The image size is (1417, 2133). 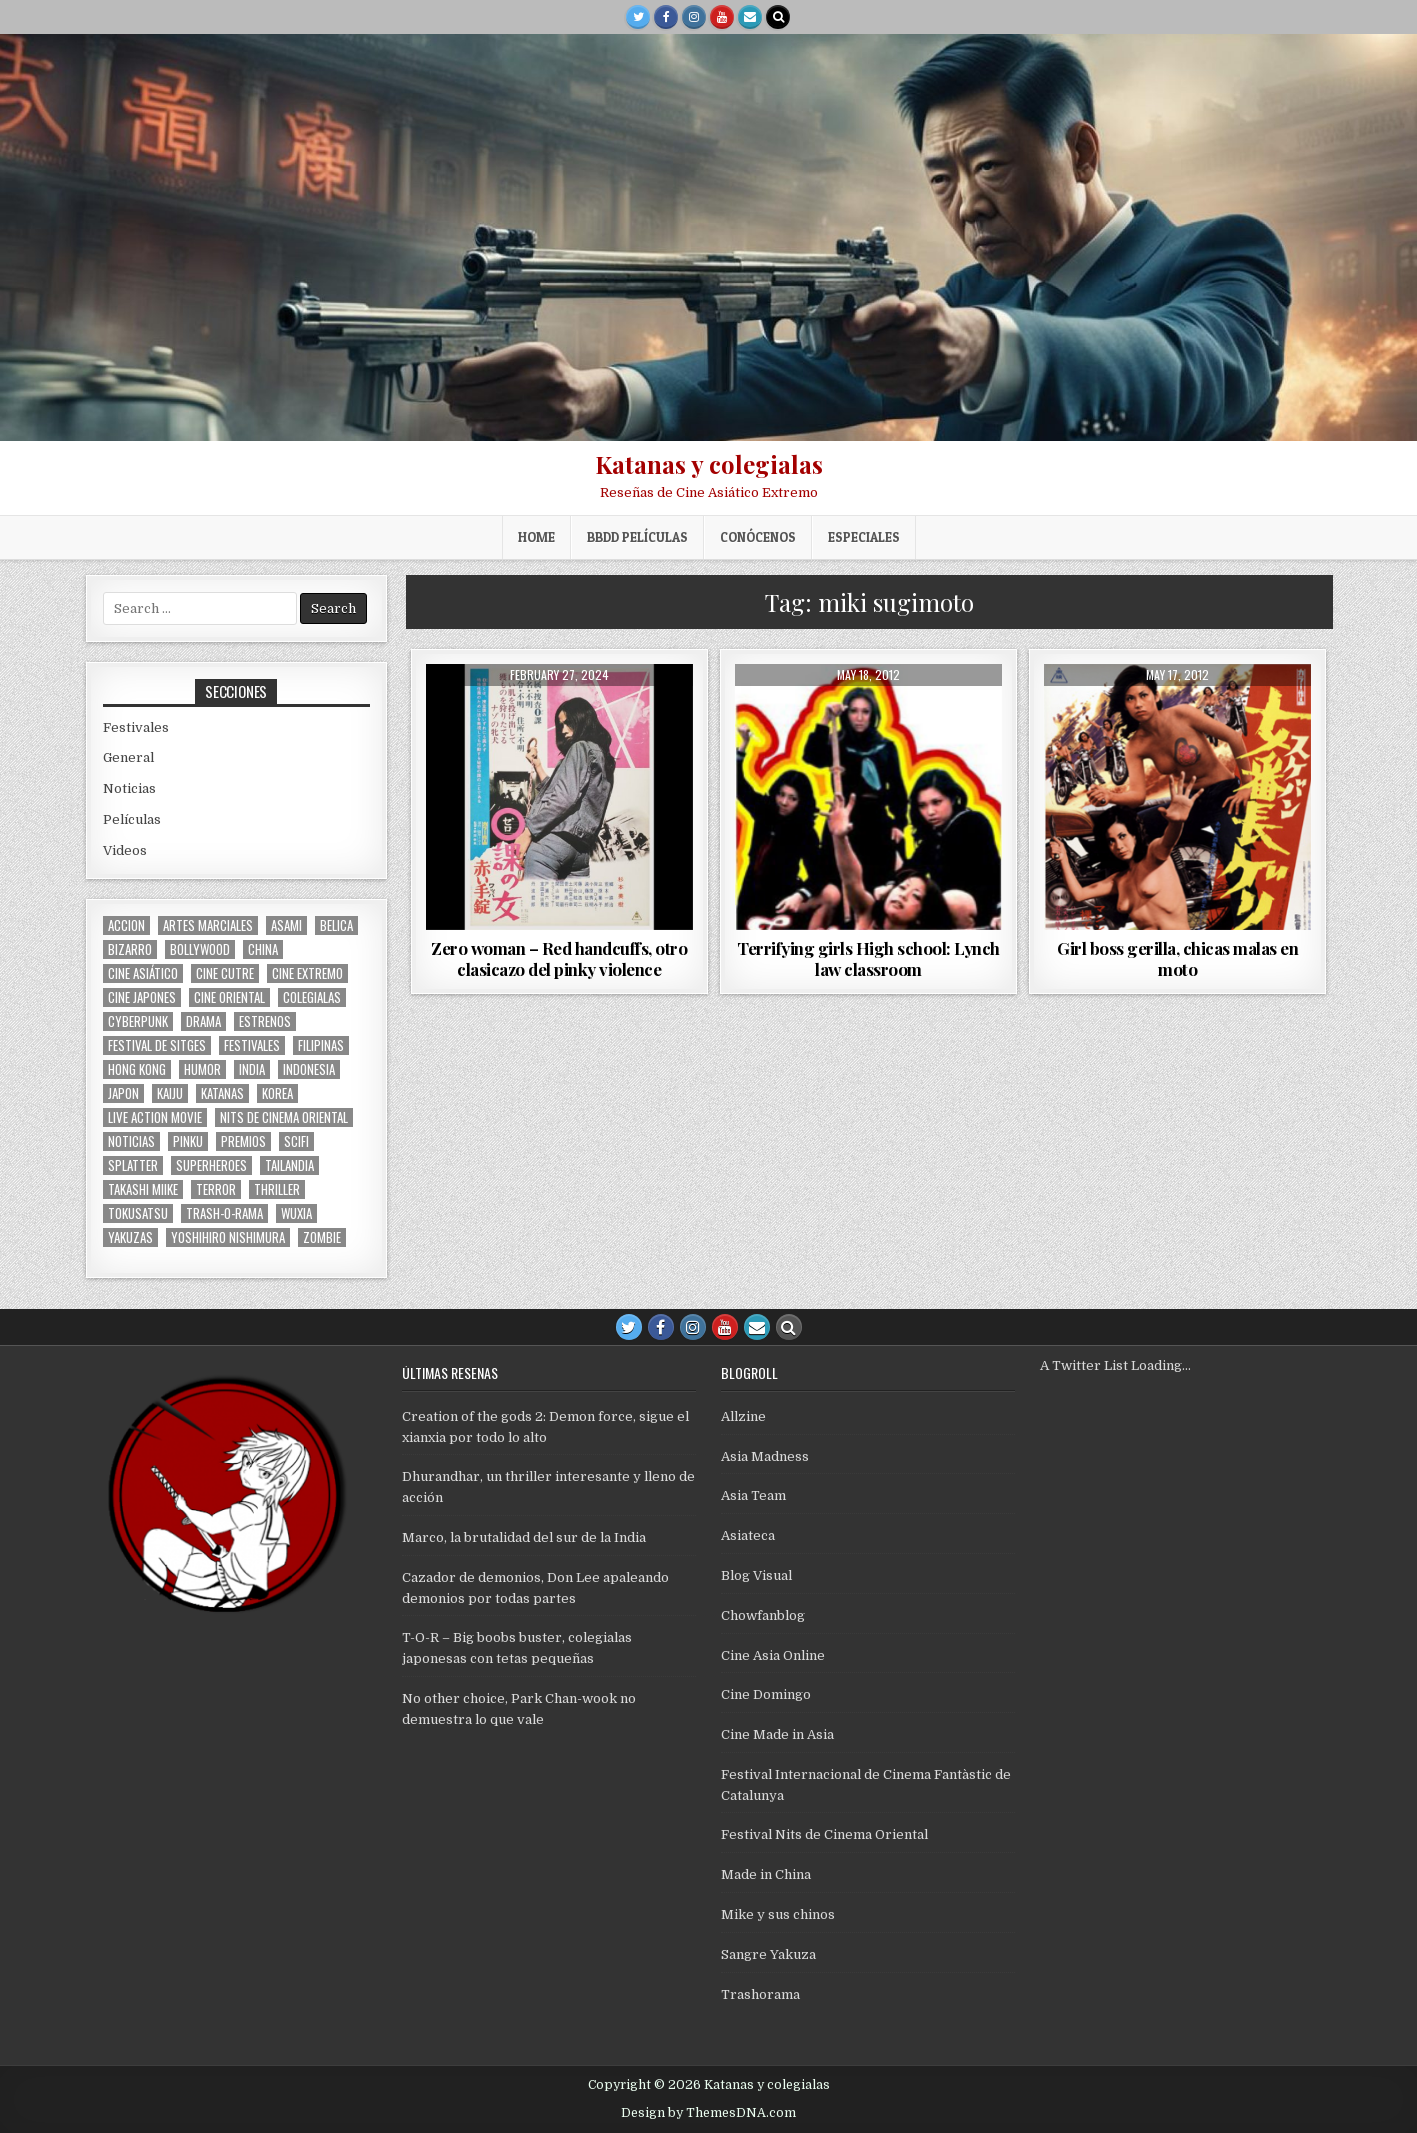 What do you see at coordinates (743, 1416) in the screenshot?
I see `Allzine` at bounding box center [743, 1416].